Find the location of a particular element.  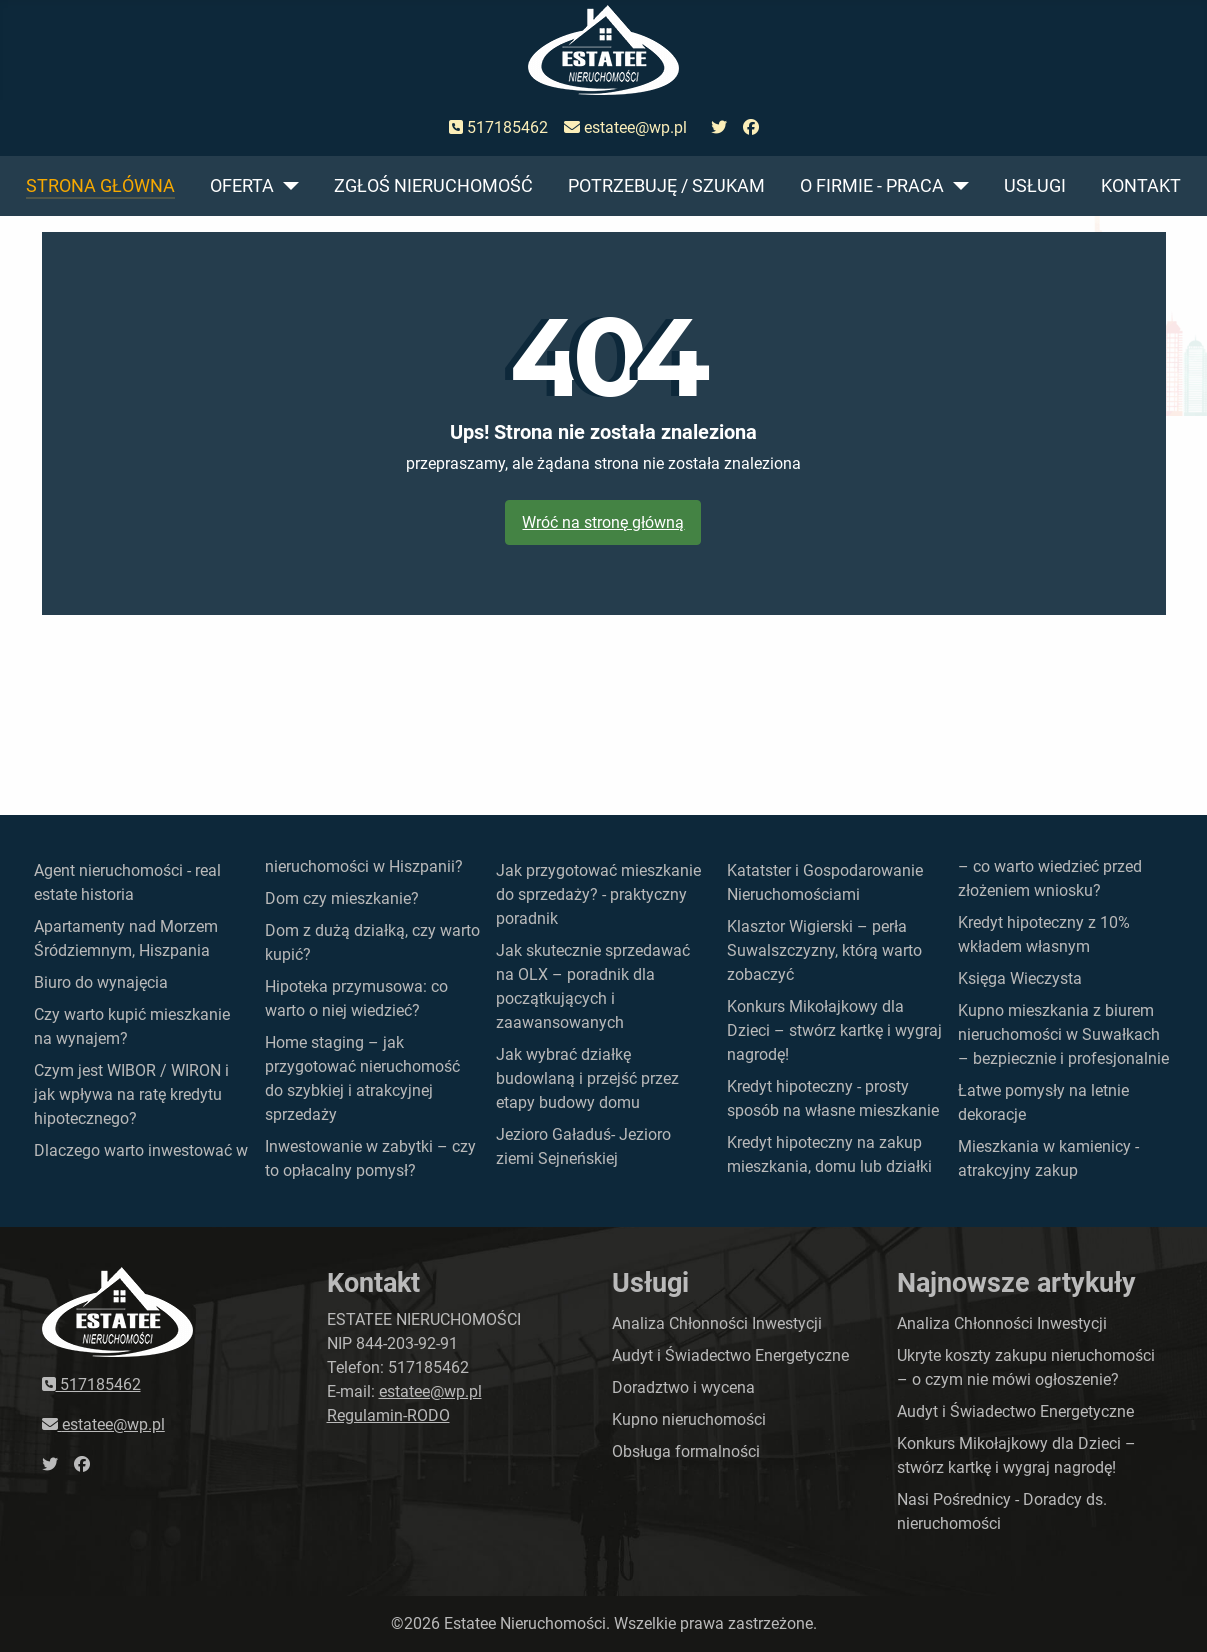

Jak wybrać działkę budowlaną i przejść przez etapy budowy domu is located at coordinates (587, 1078).